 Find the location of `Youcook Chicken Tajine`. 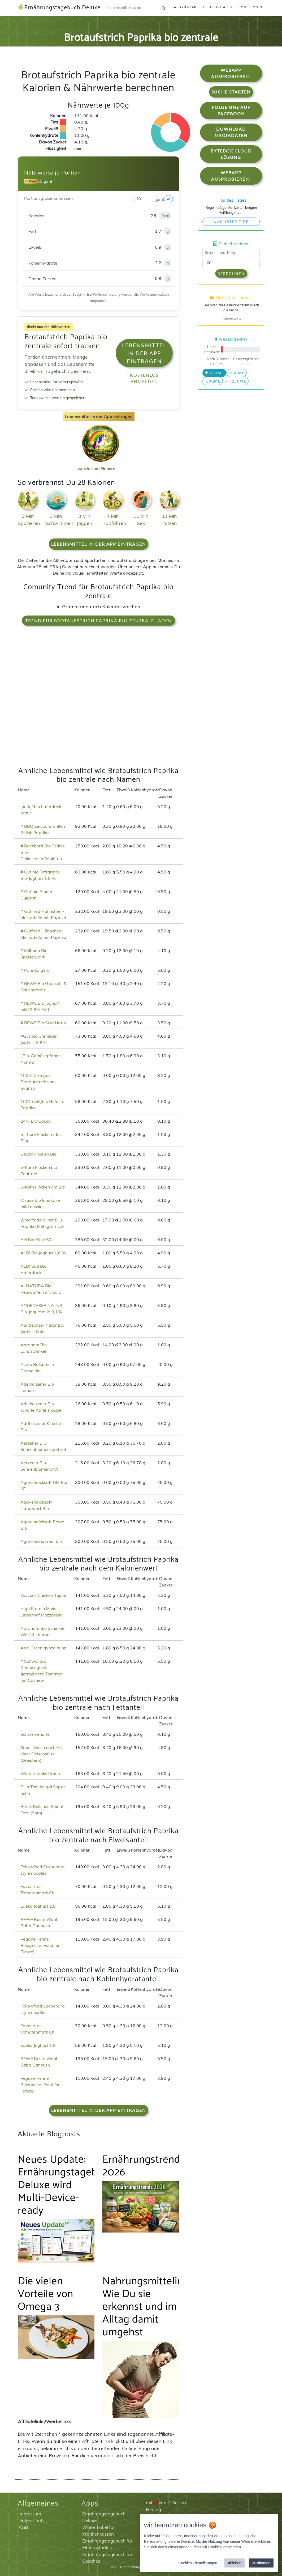

Youcook Chicken Tajine is located at coordinates (43, 1595).